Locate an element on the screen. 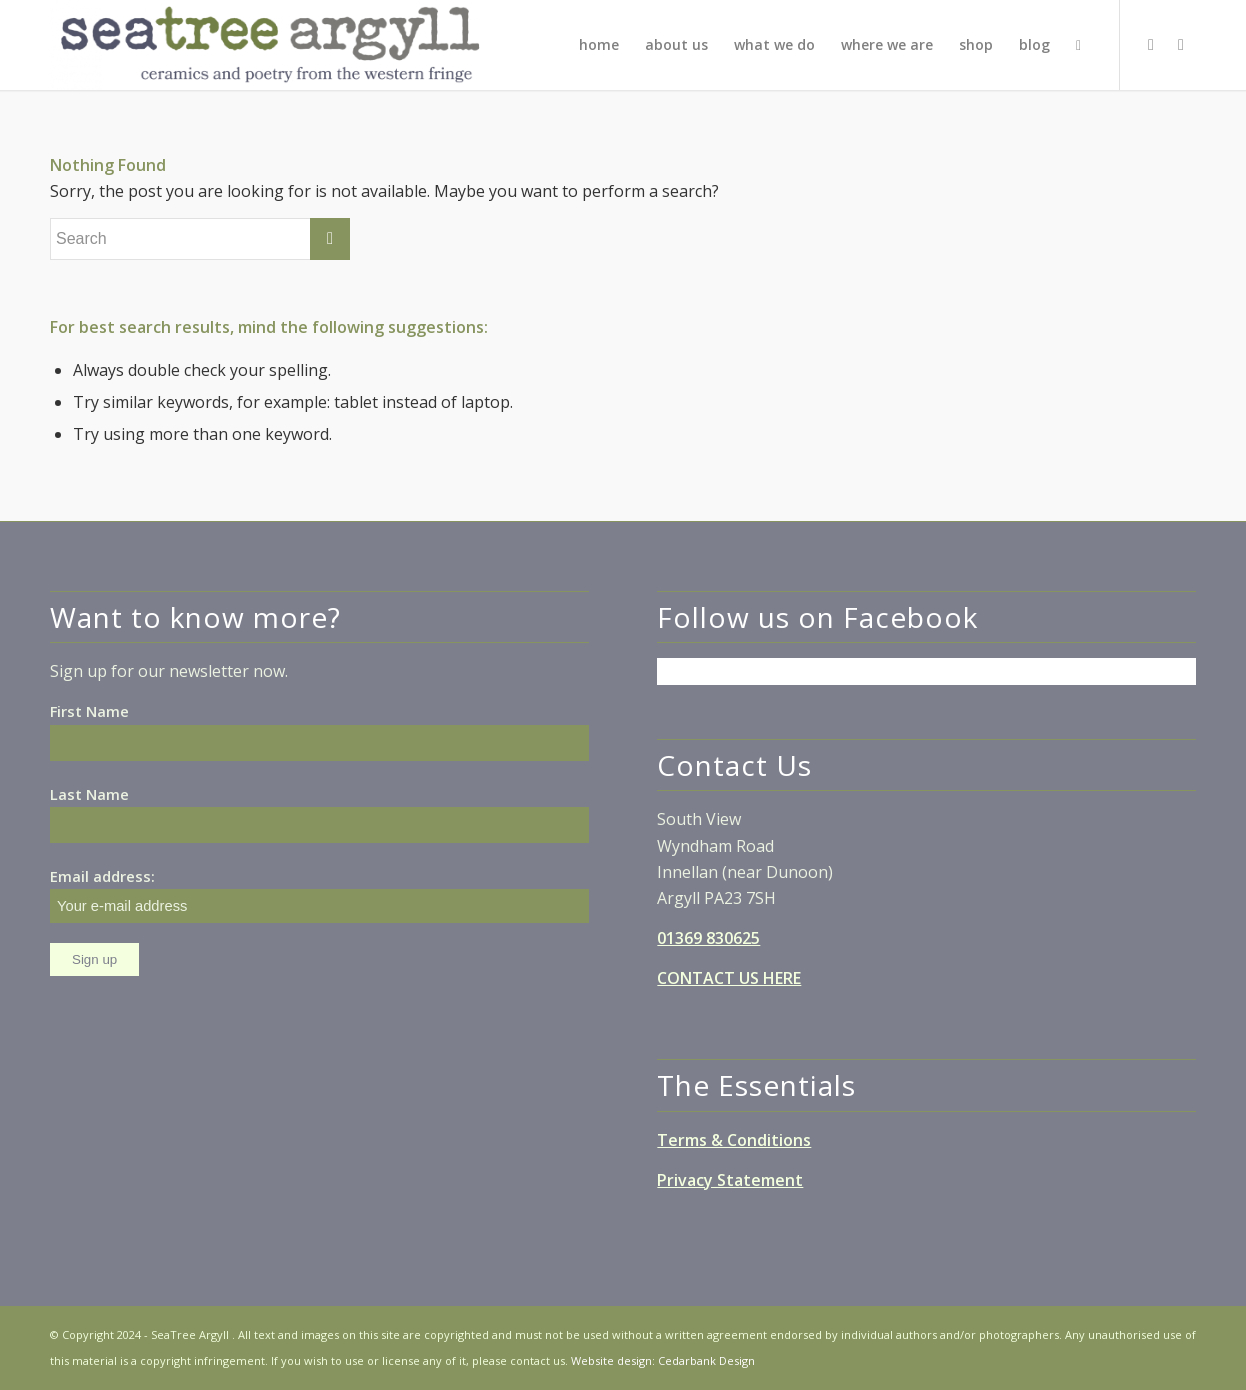  01369 830625 is located at coordinates (708, 938).